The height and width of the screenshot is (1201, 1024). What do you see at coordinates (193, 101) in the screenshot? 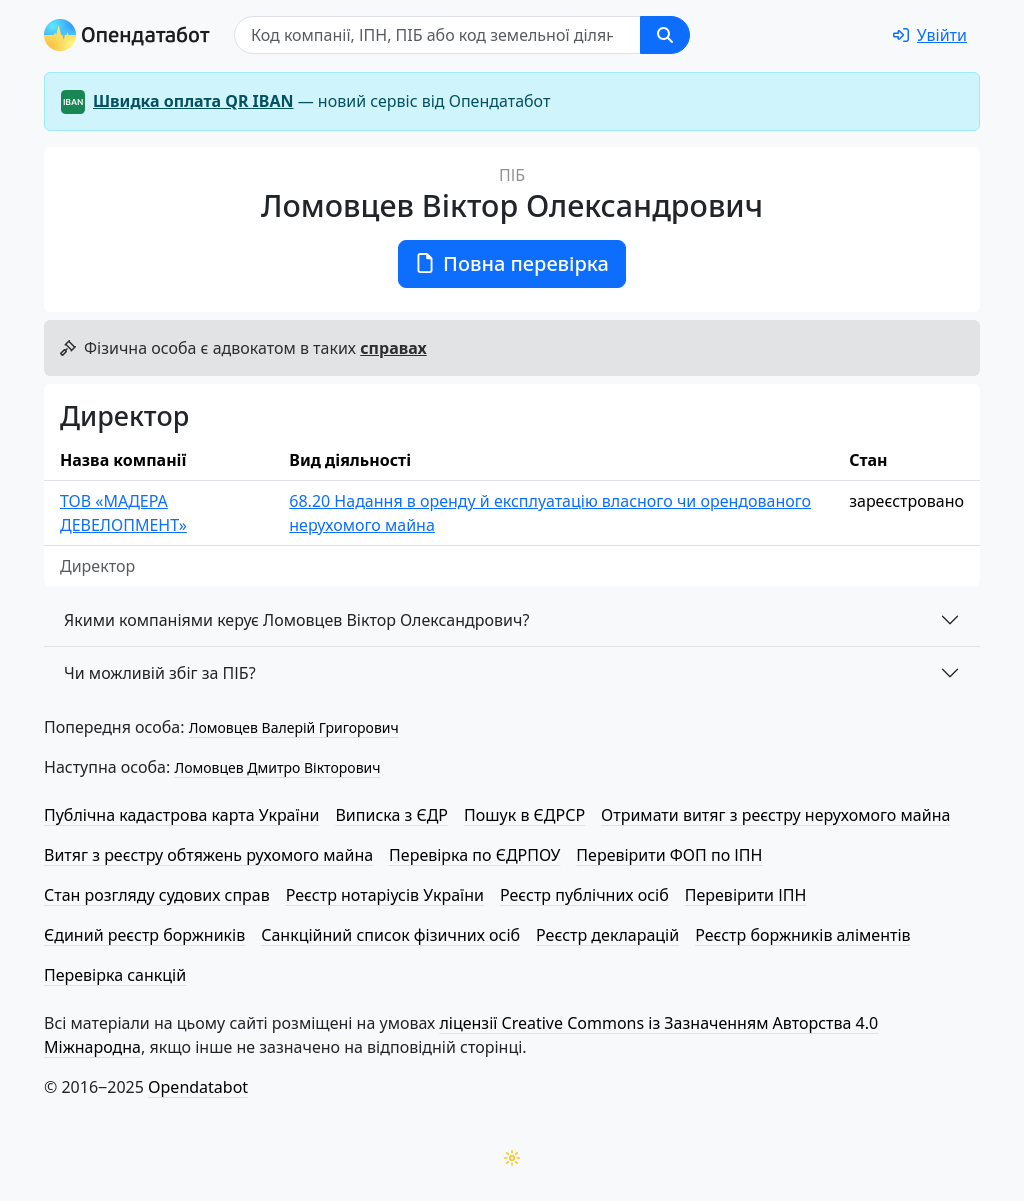
I see `Швидка оплата QR IBAN` at bounding box center [193, 101].